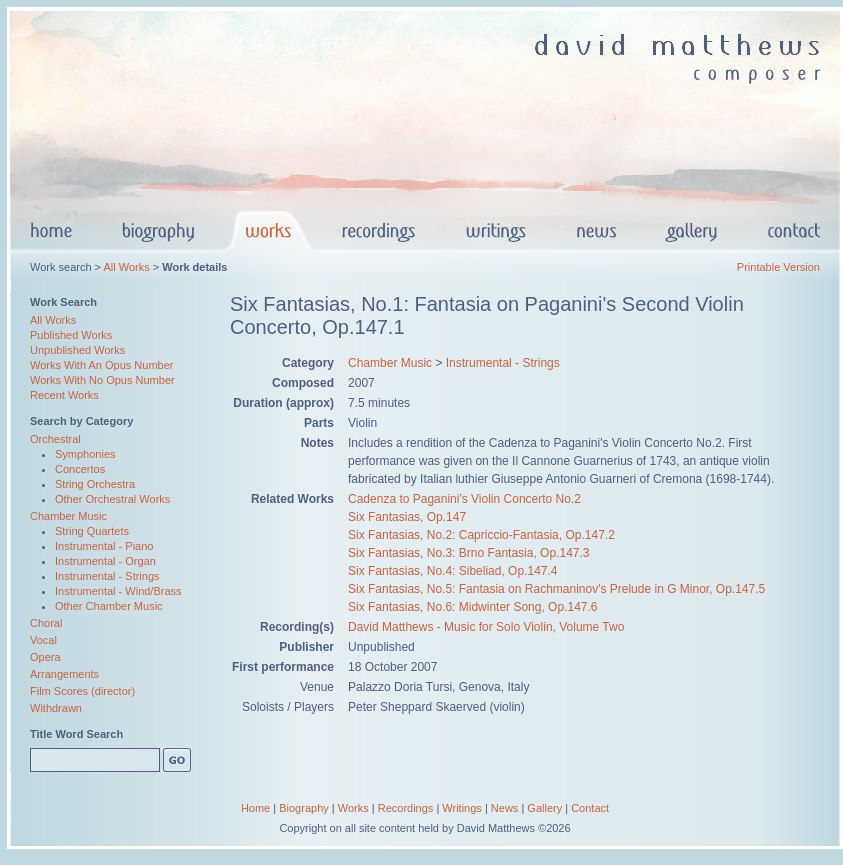 The height and width of the screenshot is (865, 843). I want to click on Concertos, so click(80, 469).